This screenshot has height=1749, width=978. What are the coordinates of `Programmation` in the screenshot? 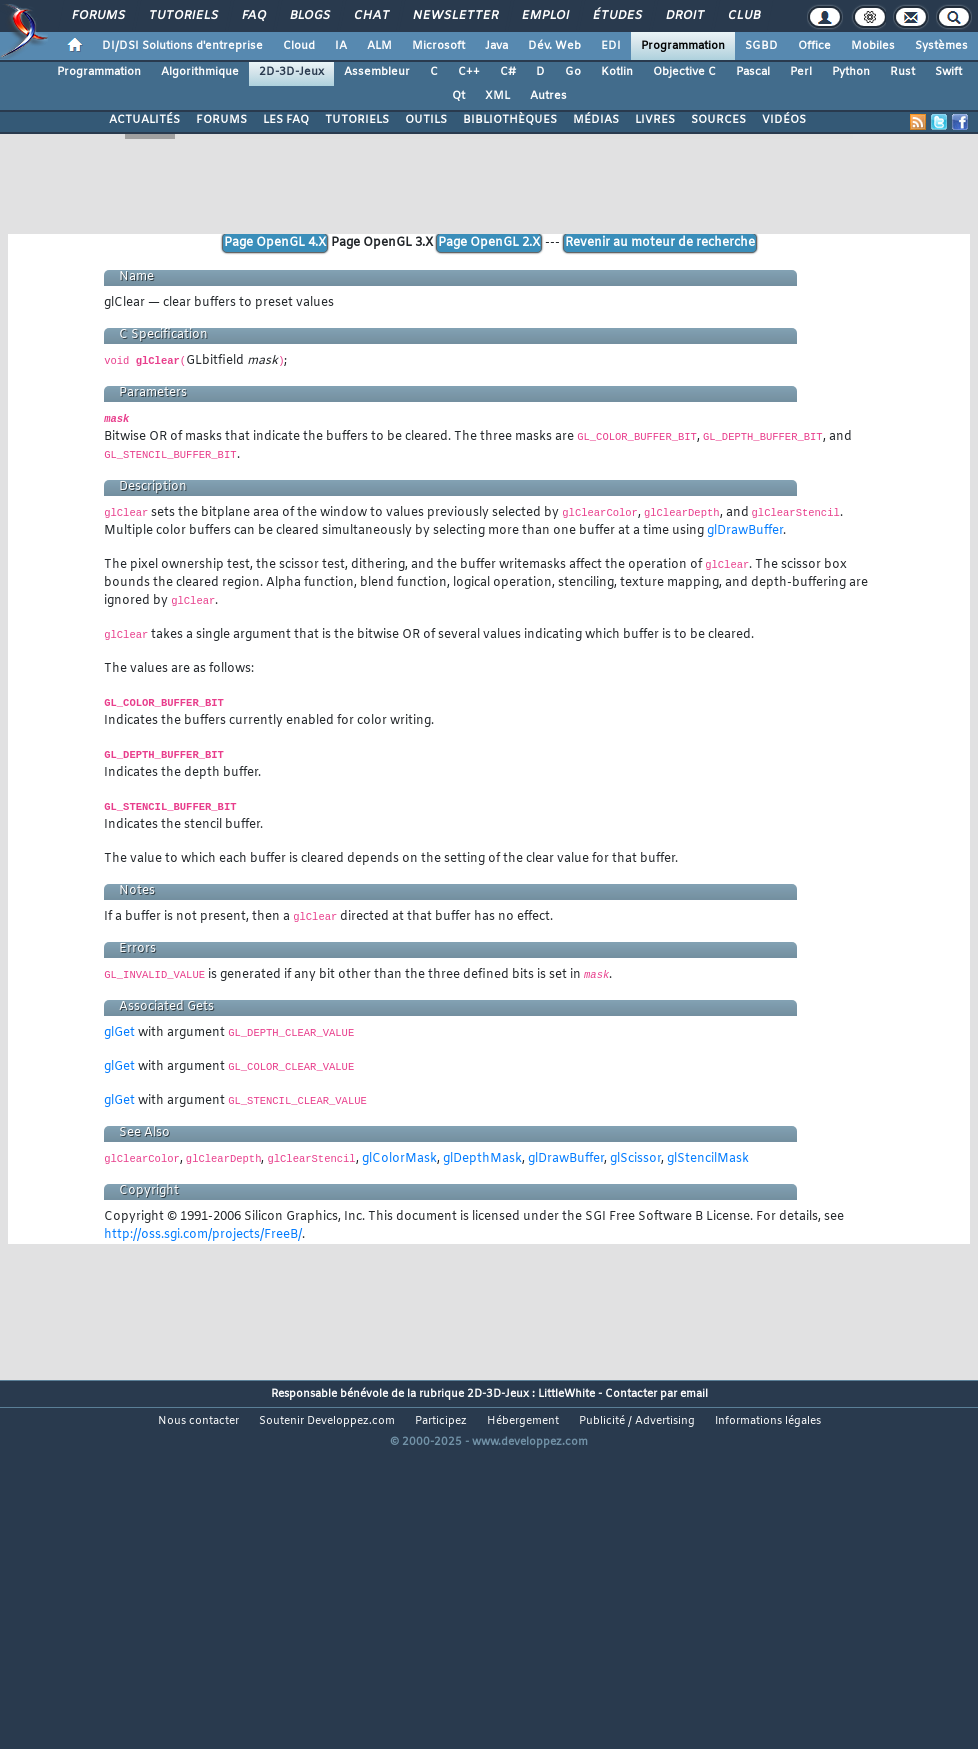 It's located at (683, 46).